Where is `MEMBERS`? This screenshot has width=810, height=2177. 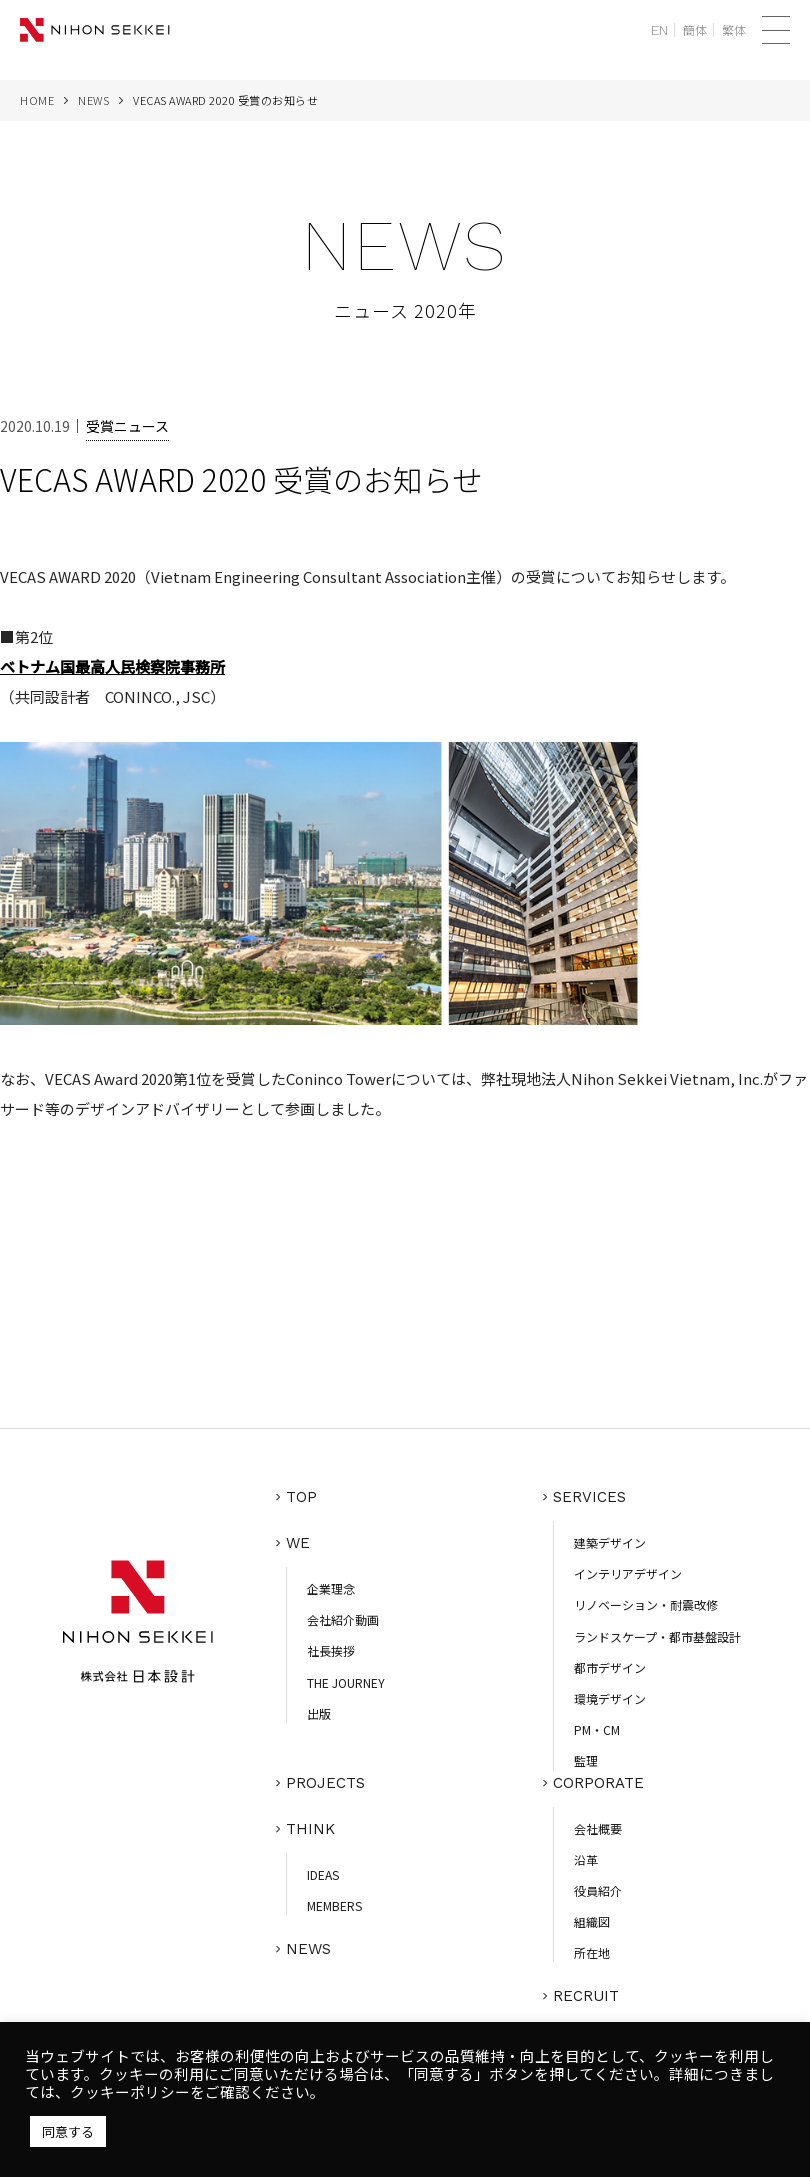
MEMBERS is located at coordinates (334, 1905).